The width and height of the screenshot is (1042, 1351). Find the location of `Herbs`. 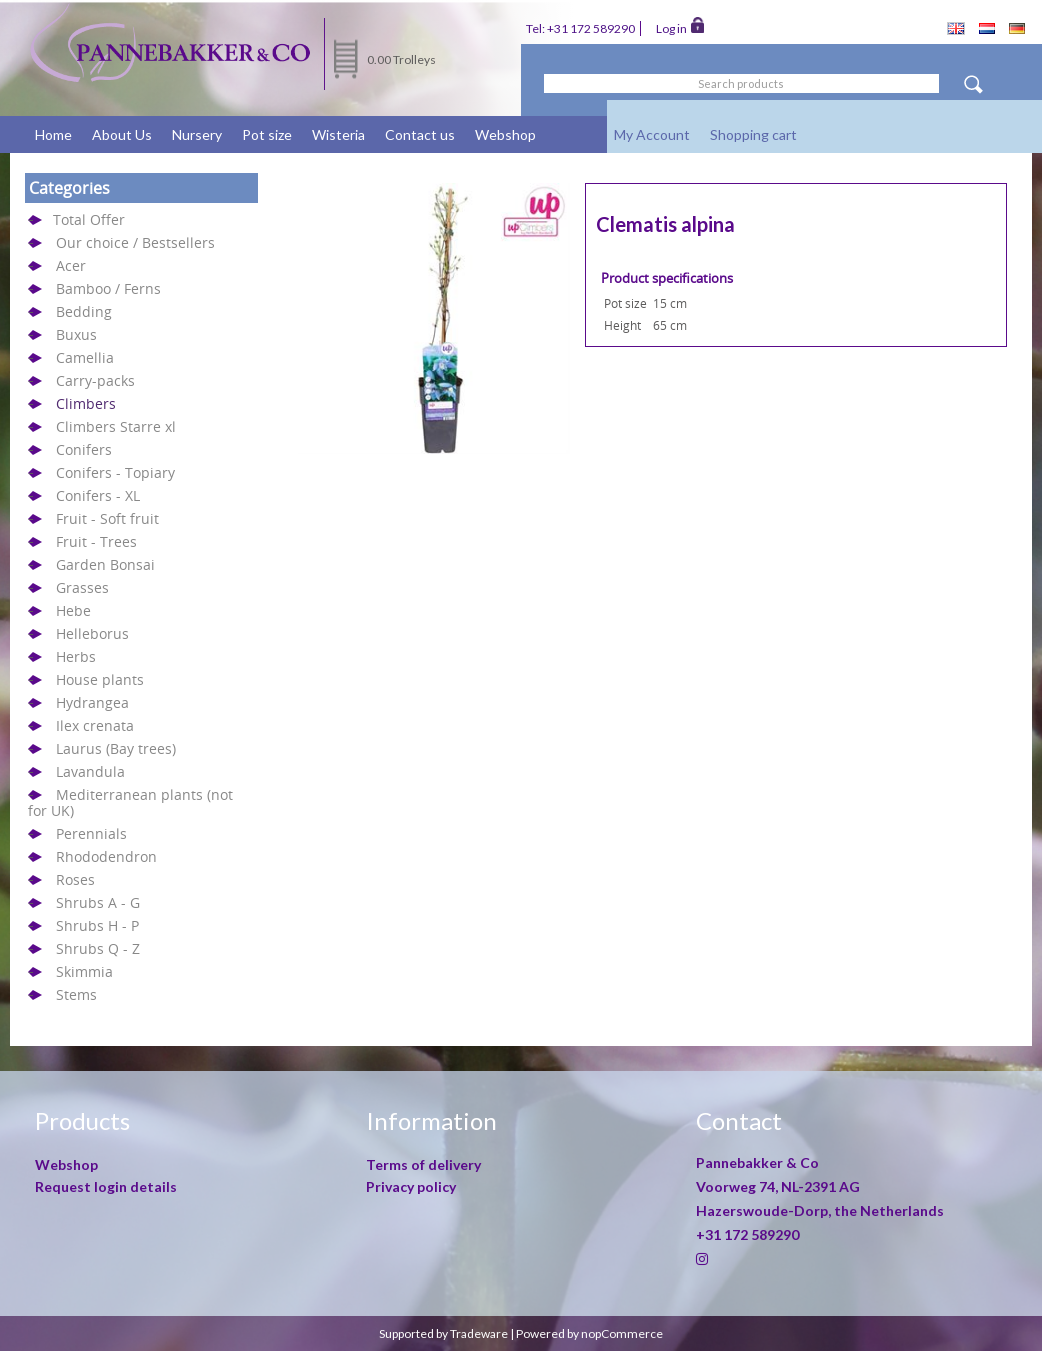

Herbs is located at coordinates (76, 656).